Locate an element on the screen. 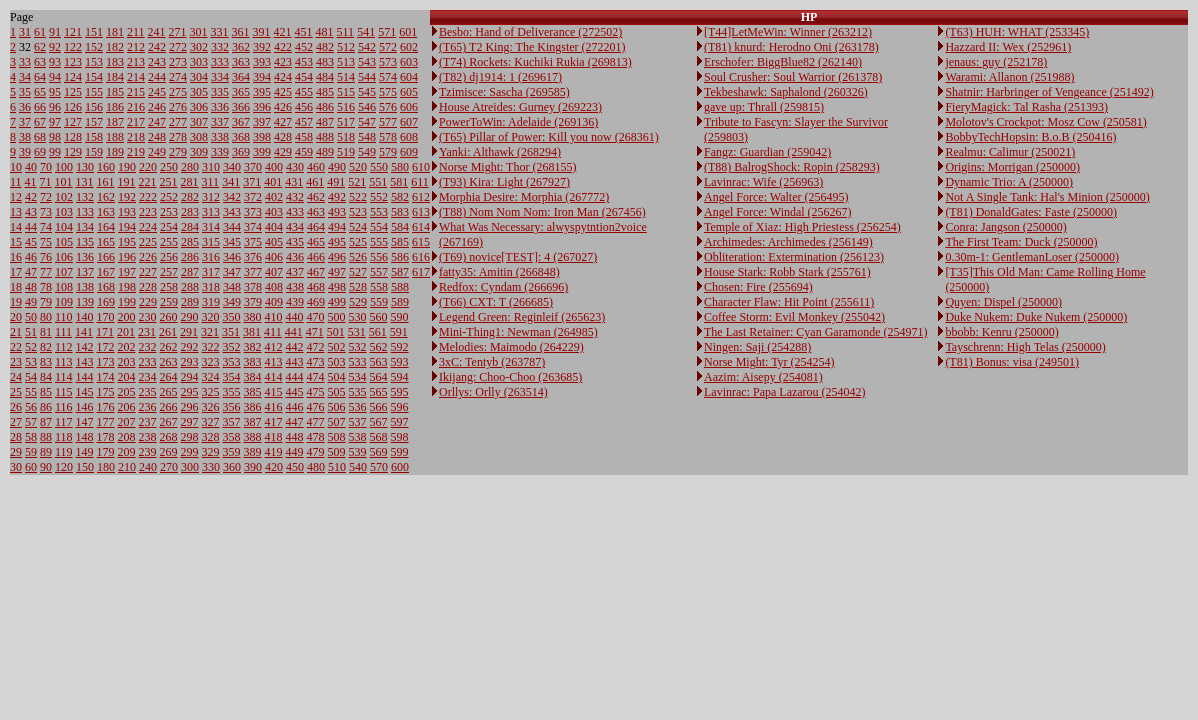  82 is located at coordinates (46, 347).